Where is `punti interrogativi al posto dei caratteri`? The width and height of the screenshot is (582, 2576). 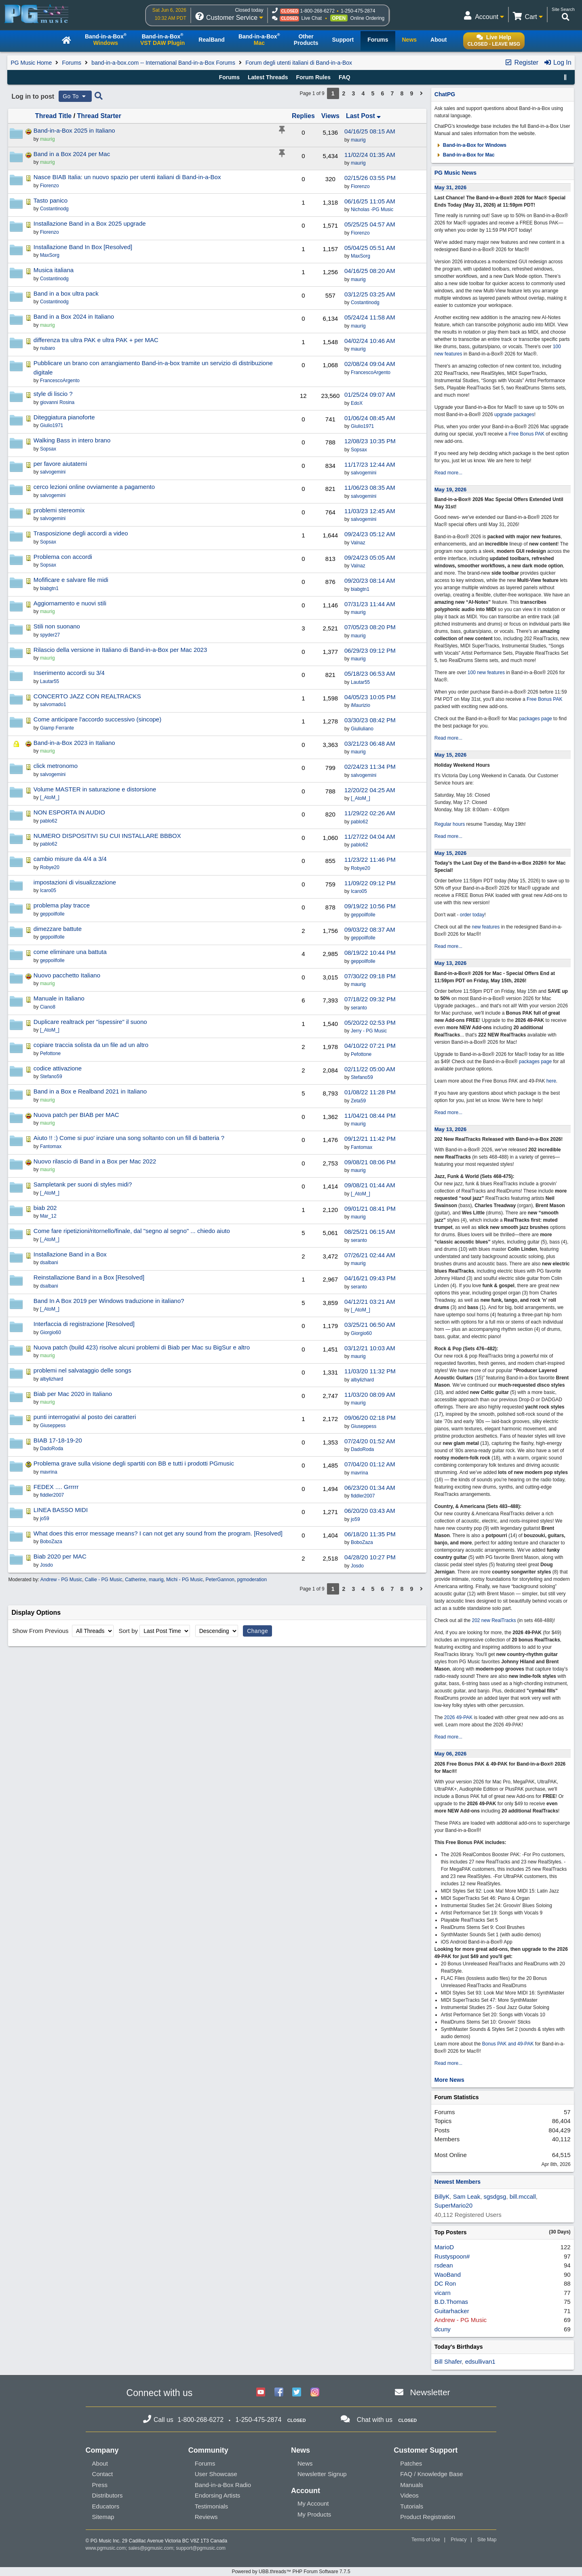
punti interrogativi al posto dei caratteri is located at coordinates (85, 1416).